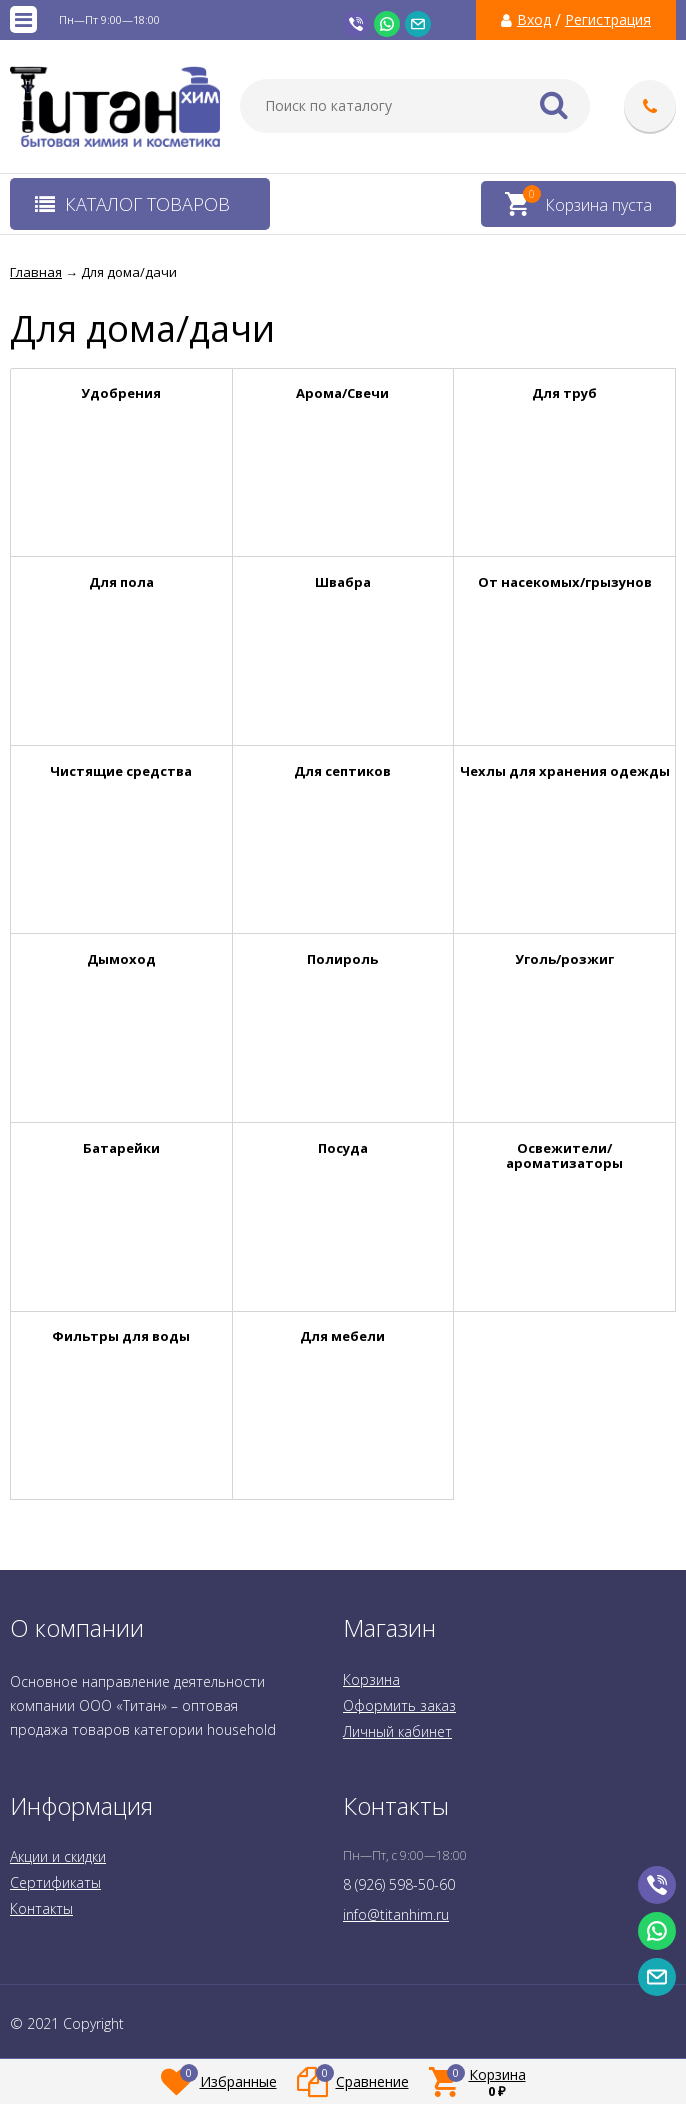 This screenshot has width=686, height=2104. Describe the element at coordinates (371, 1679) in the screenshot. I see `Корзина` at that location.